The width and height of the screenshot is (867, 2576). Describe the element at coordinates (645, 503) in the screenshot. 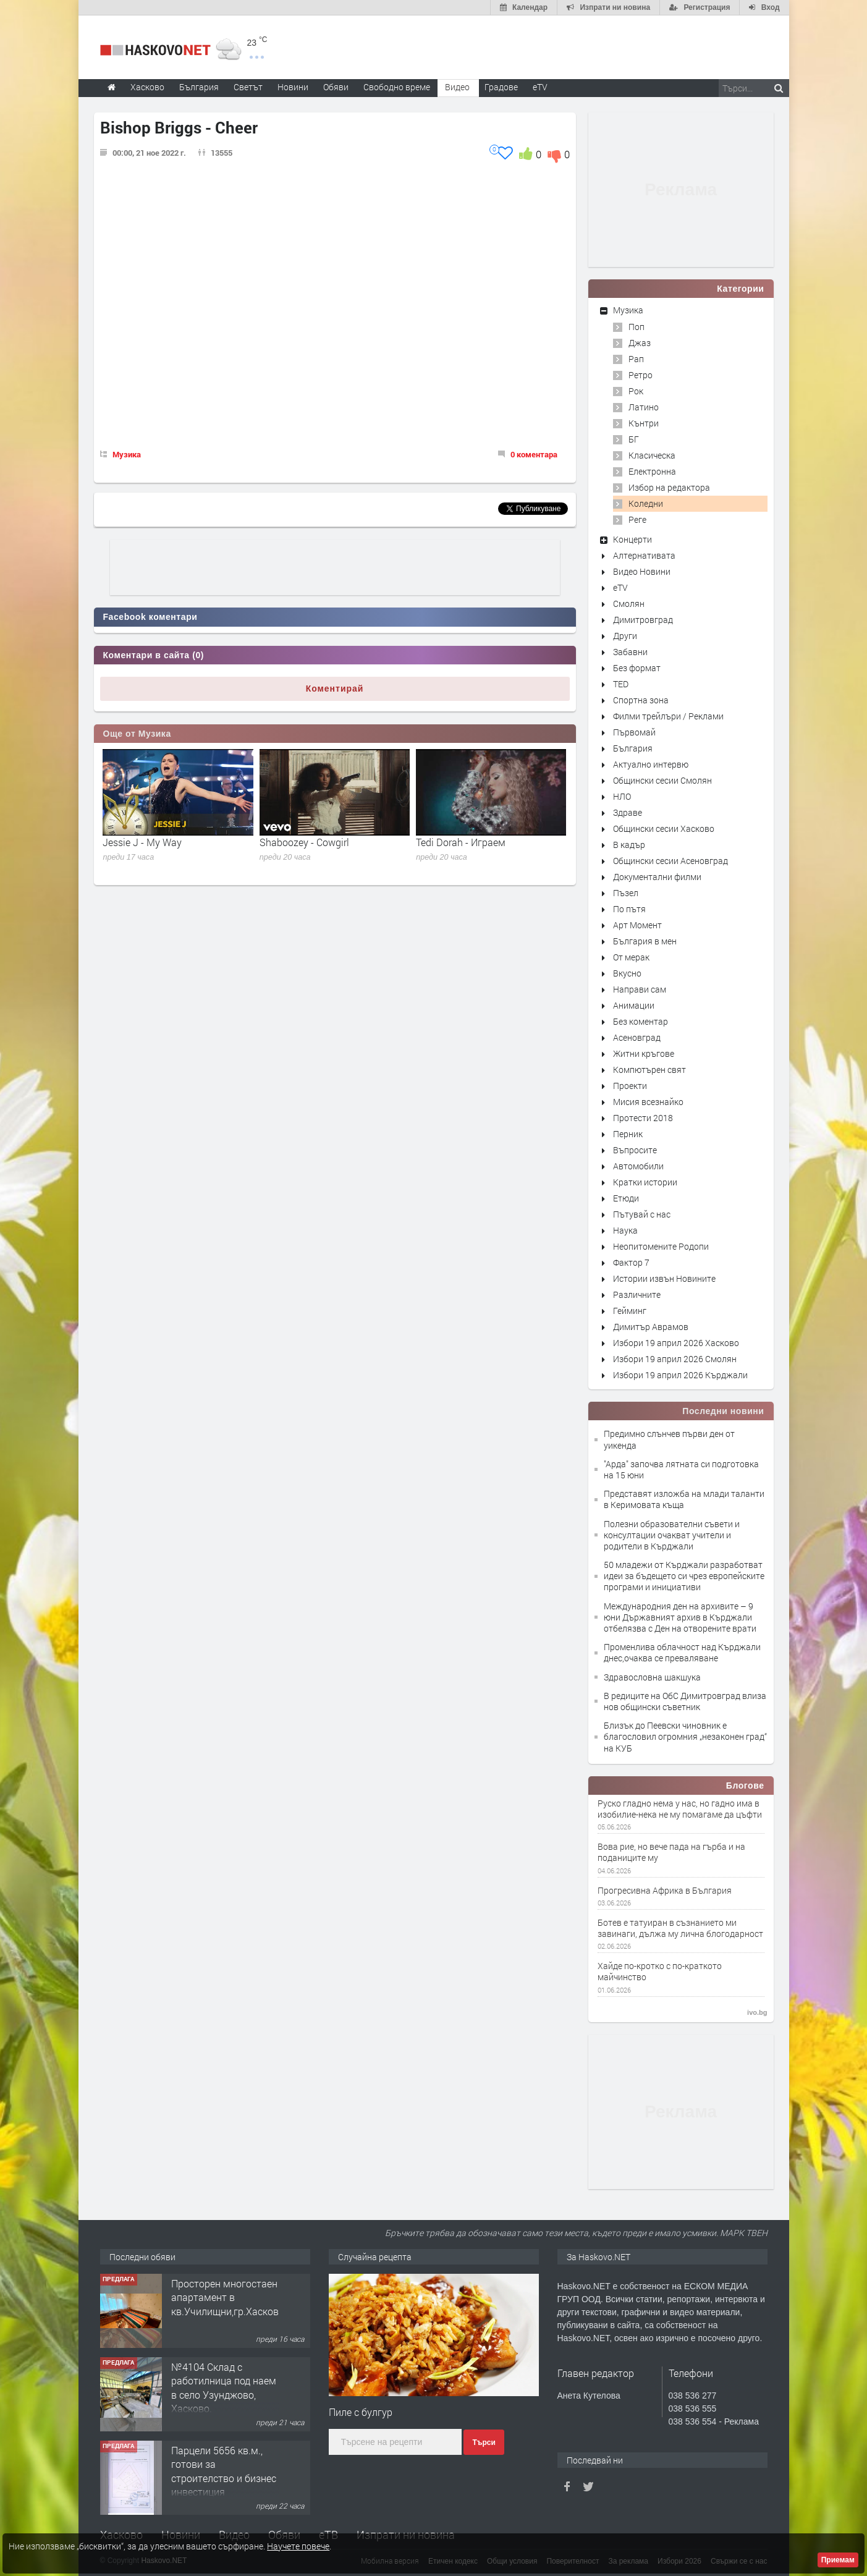

I see `Коледни` at that location.